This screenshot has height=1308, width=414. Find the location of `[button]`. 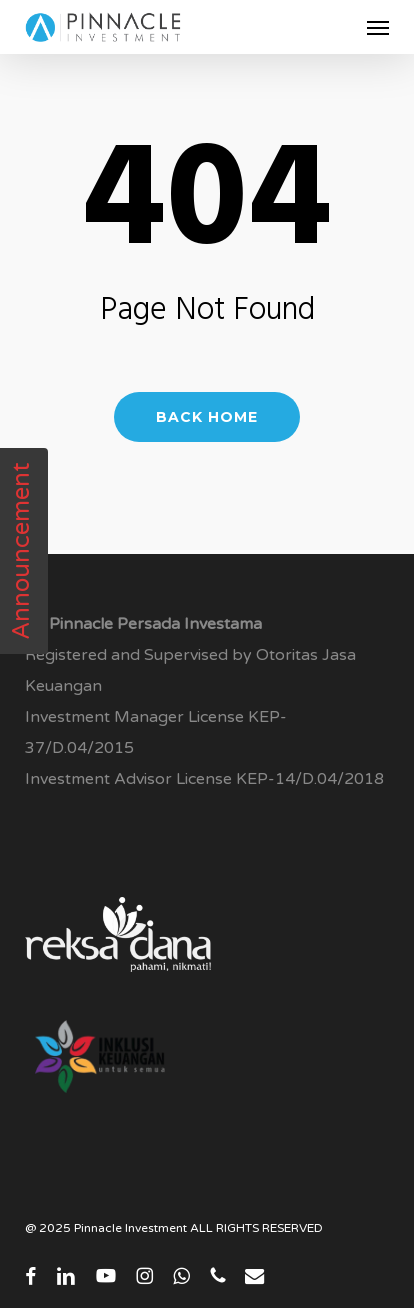

[button] is located at coordinates (378, 27).